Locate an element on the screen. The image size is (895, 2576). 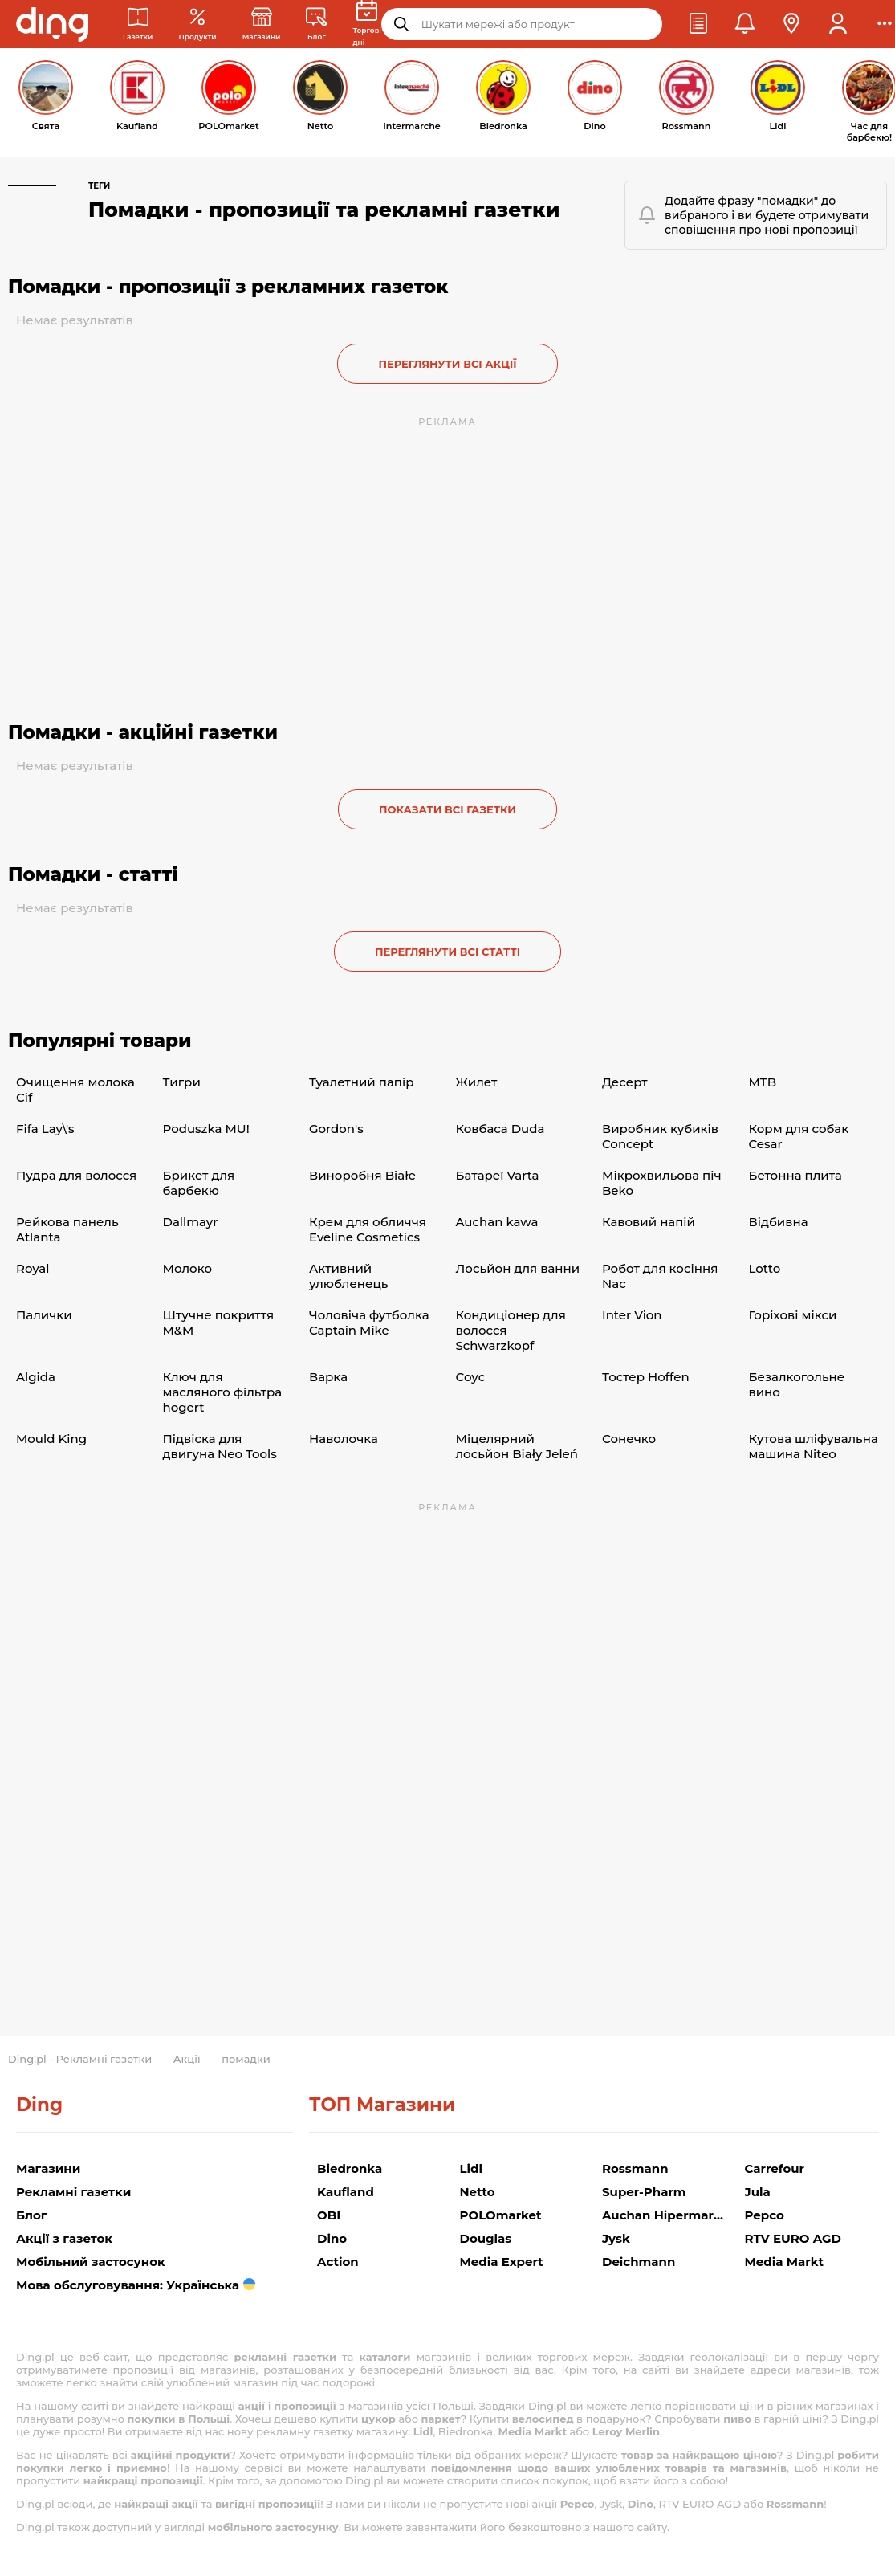
Algida is located at coordinates (35, 1376).